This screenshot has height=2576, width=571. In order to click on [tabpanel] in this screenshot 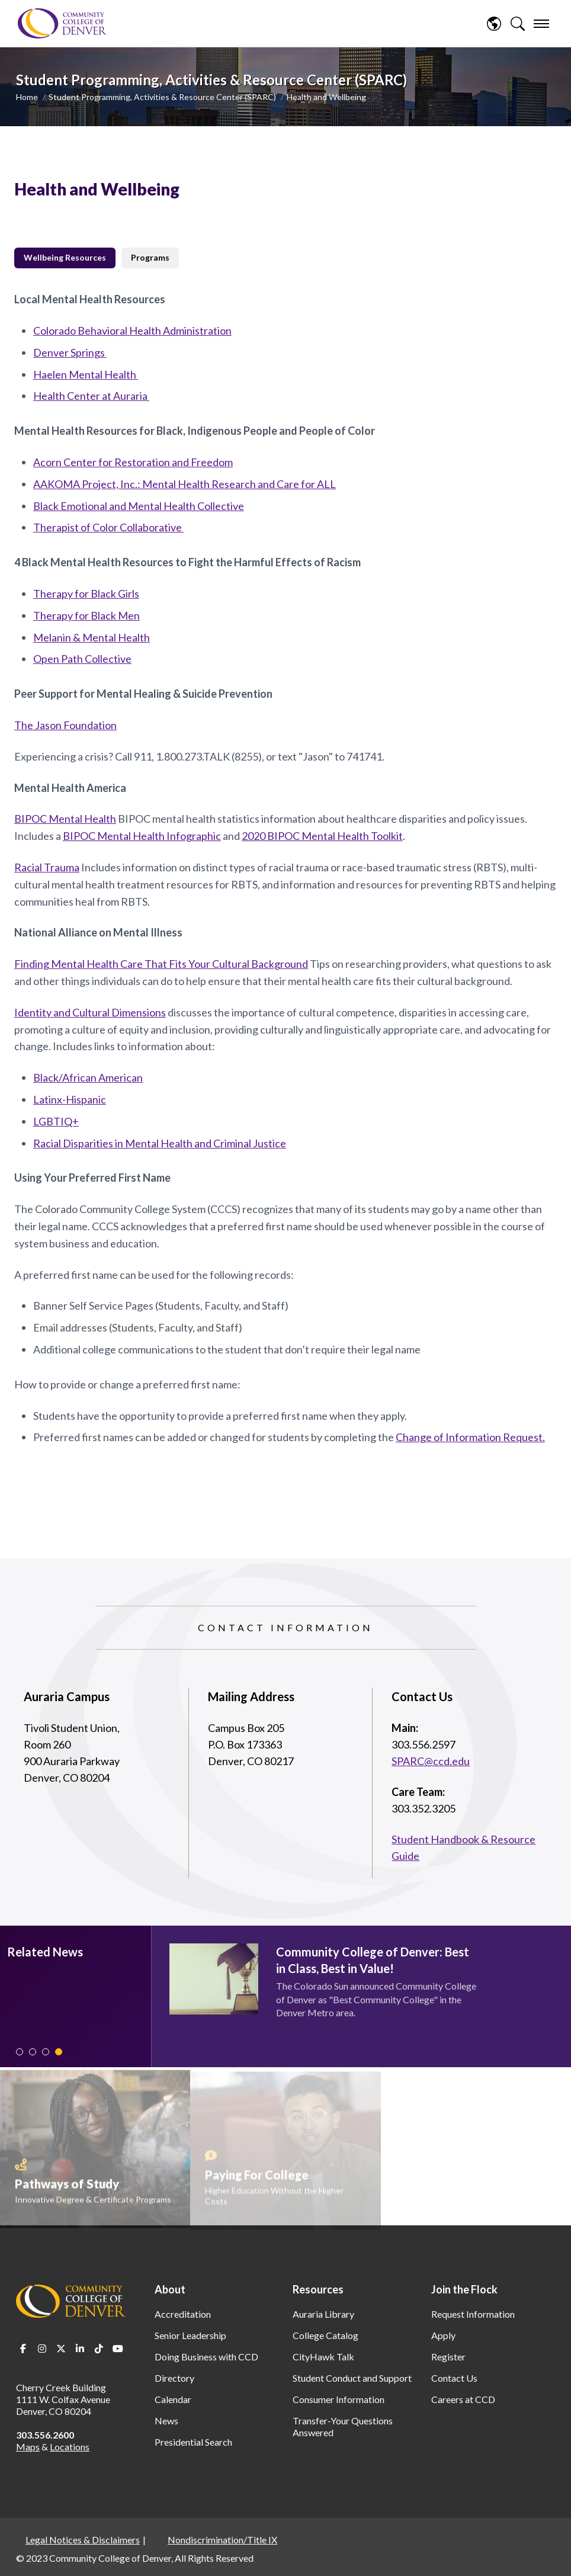, I will do `click(285, 868)`.